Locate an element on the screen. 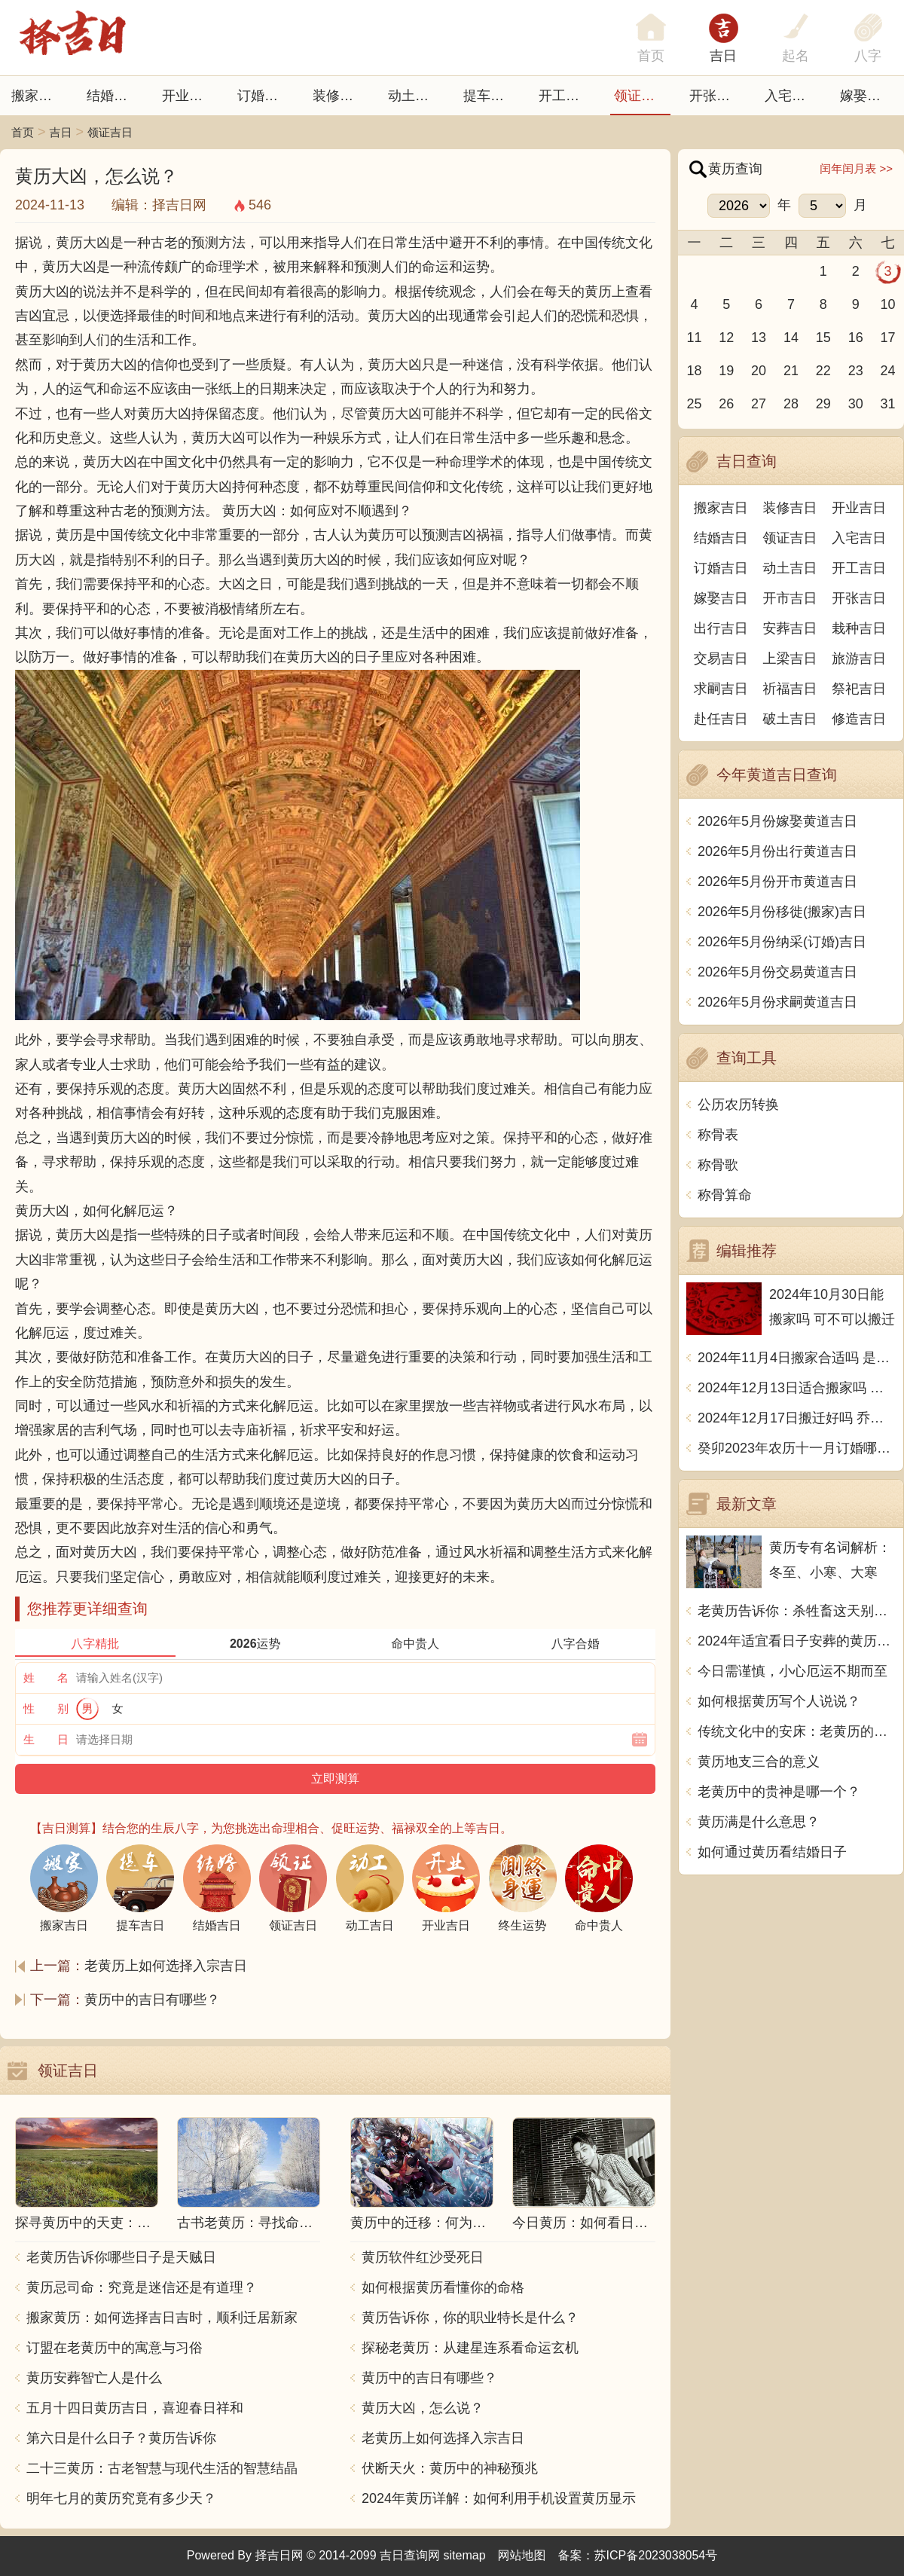  传统文化中的安床：老黄历的智慧与习俗 is located at coordinates (797, 1731).